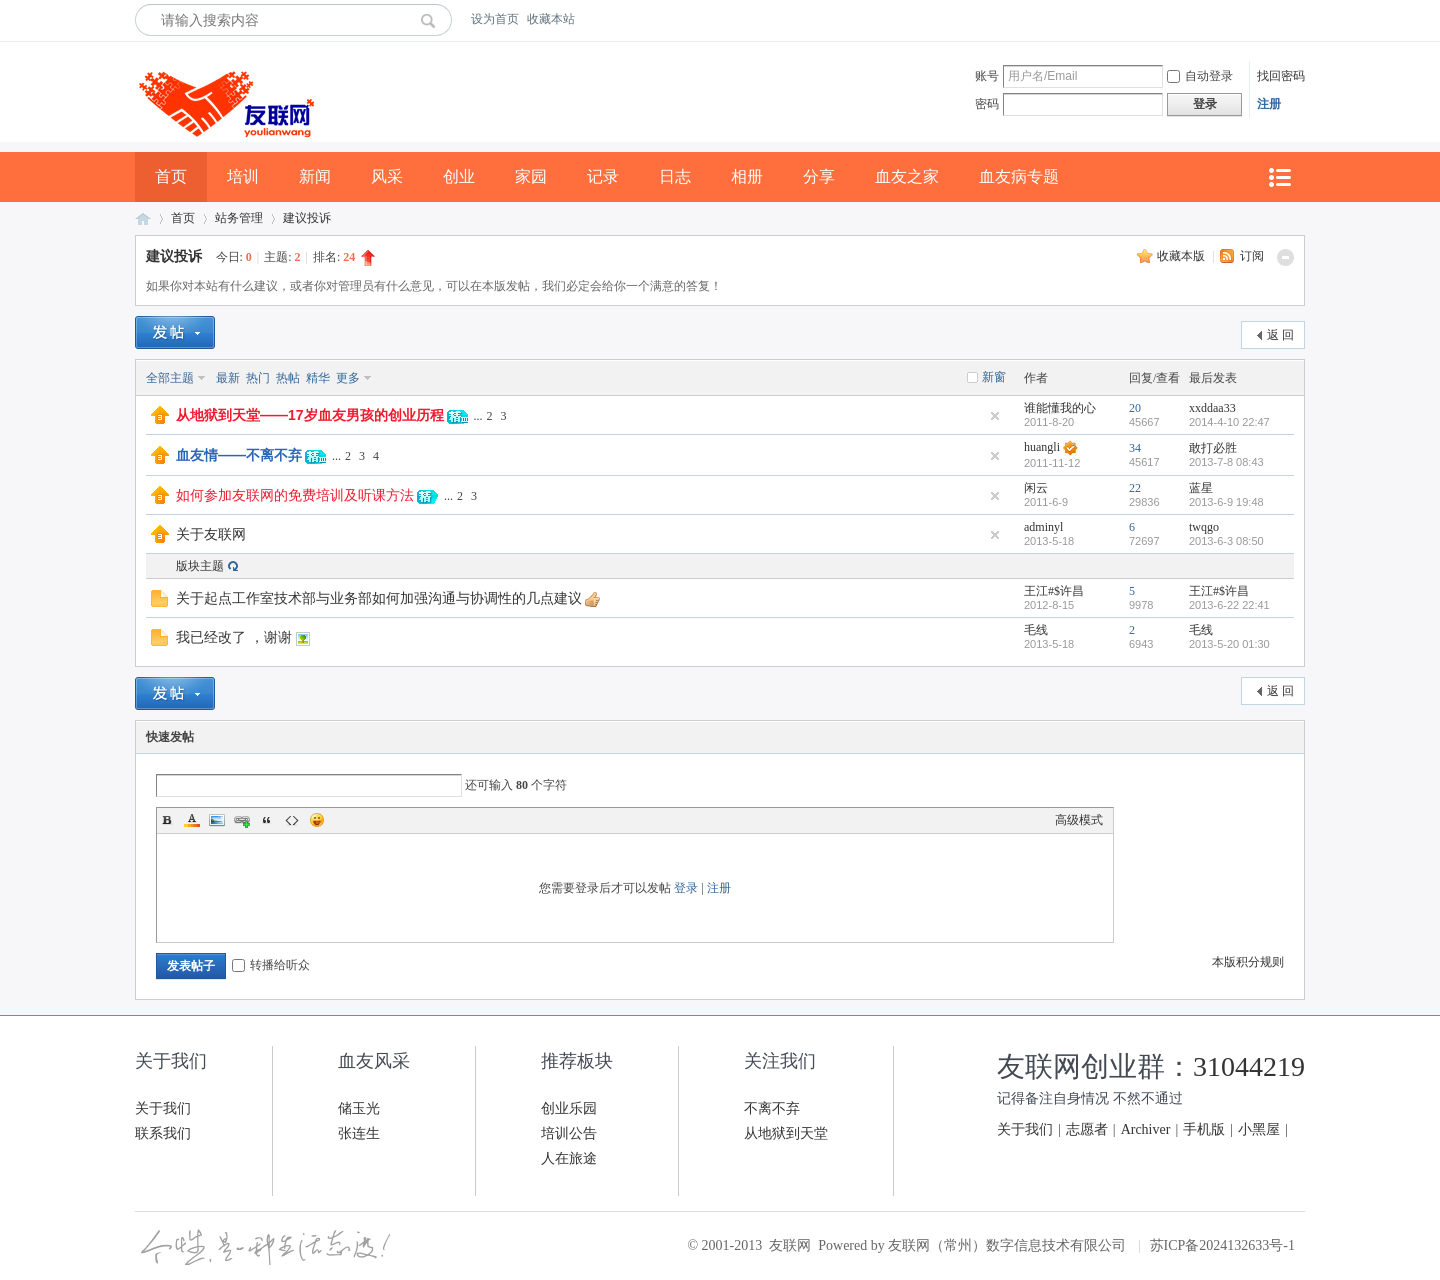 The width and height of the screenshot is (1440, 1280). I want to click on 找回密码, so click(1281, 76).